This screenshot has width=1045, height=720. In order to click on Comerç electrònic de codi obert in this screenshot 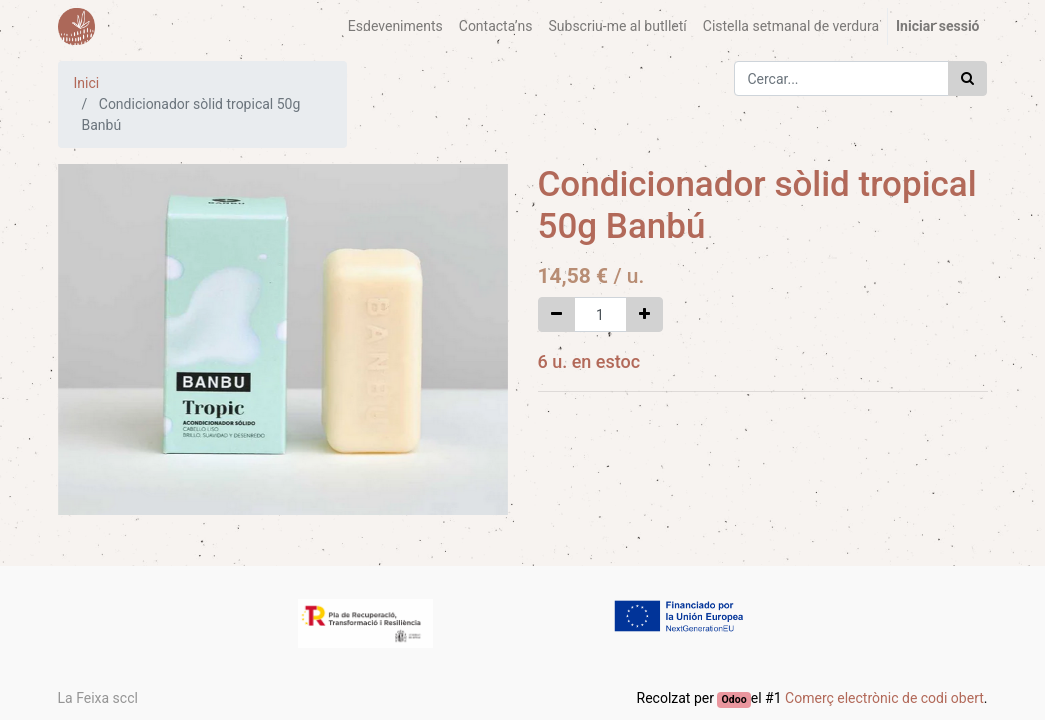, I will do `click(884, 698)`.